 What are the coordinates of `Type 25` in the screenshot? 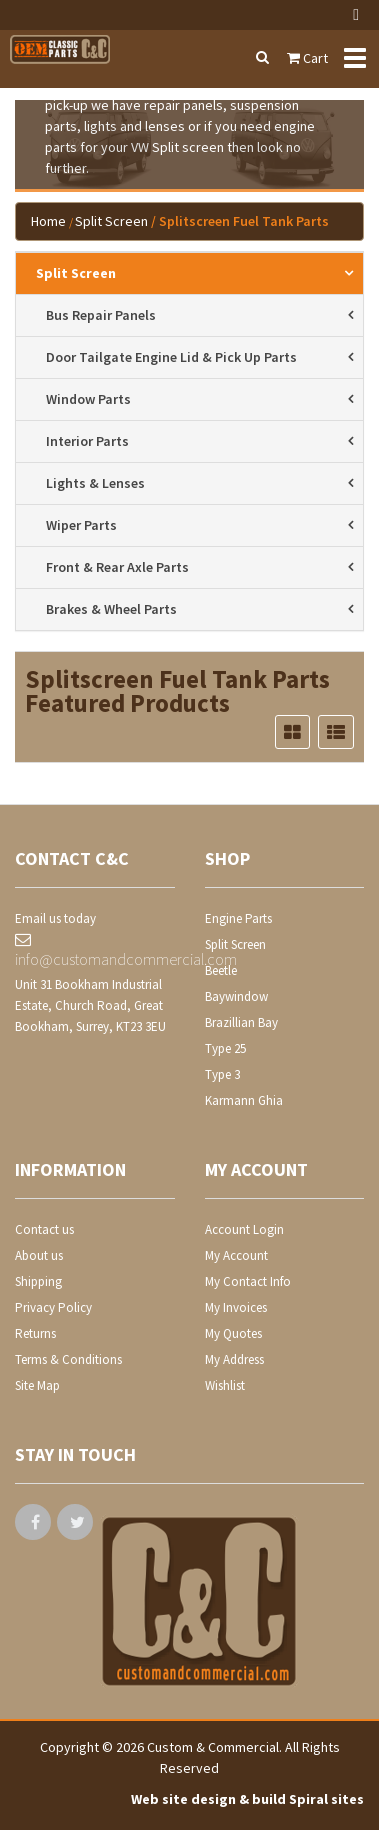 It's located at (225, 1048).